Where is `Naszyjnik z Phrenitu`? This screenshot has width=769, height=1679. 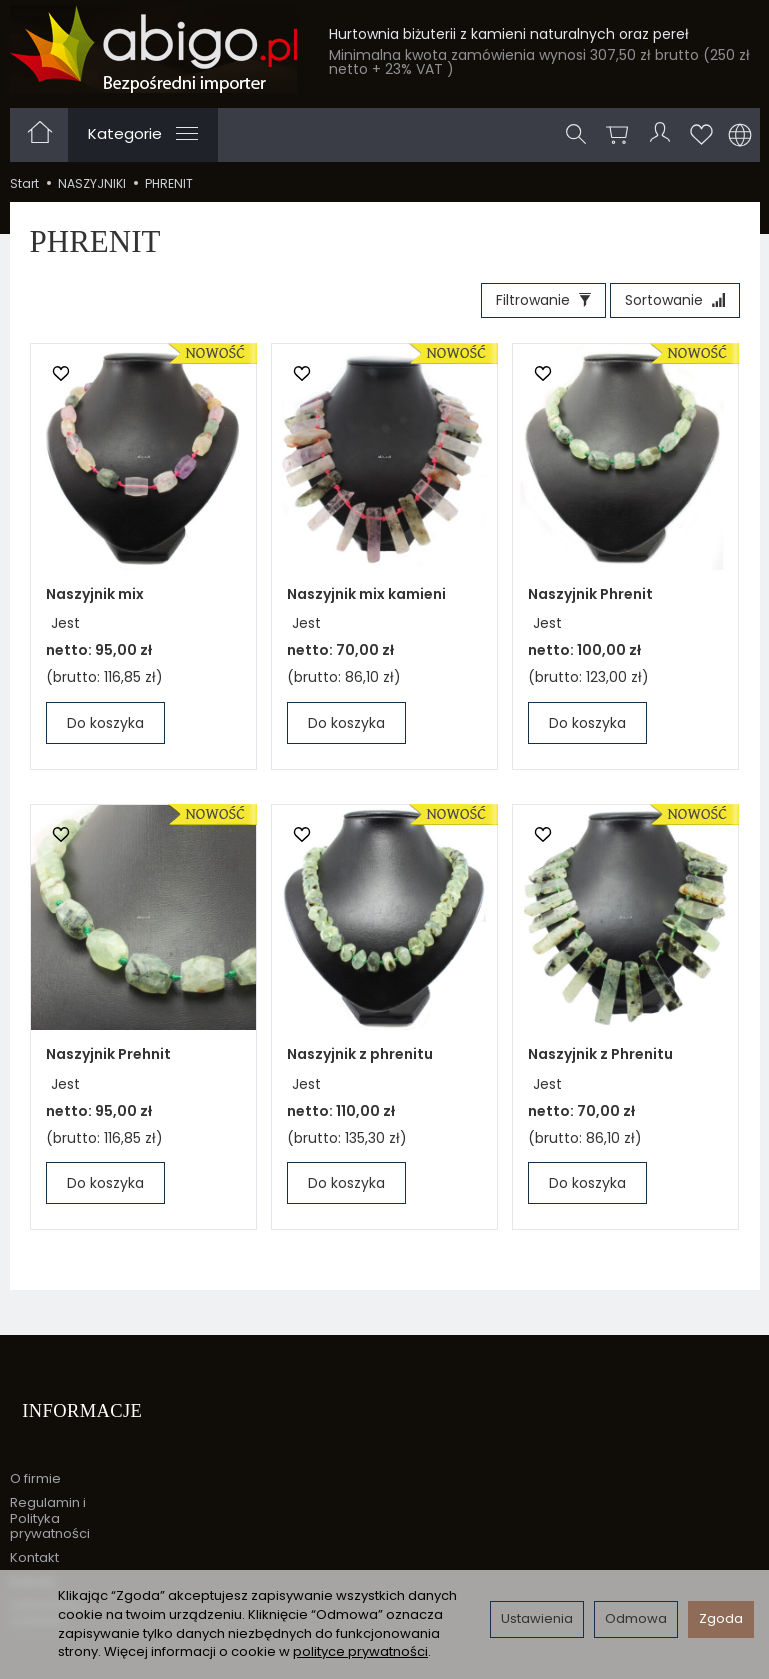 Naszyjnik z Phrenitu is located at coordinates (600, 1060).